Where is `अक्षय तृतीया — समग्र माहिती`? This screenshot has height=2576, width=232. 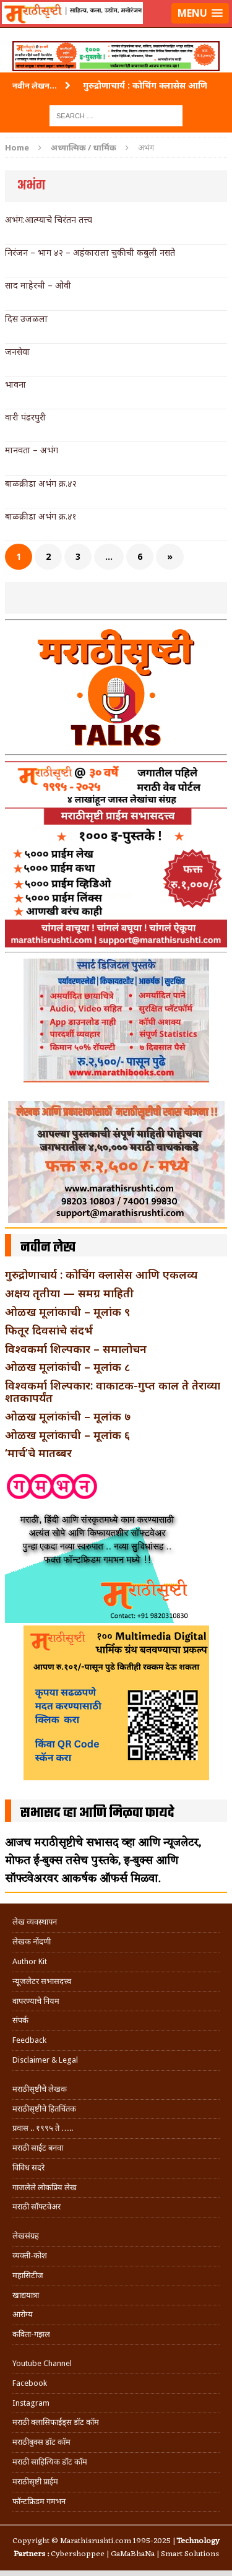 अक्षय तृतीया — समग्र माहिती is located at coordinates (69, 1293).